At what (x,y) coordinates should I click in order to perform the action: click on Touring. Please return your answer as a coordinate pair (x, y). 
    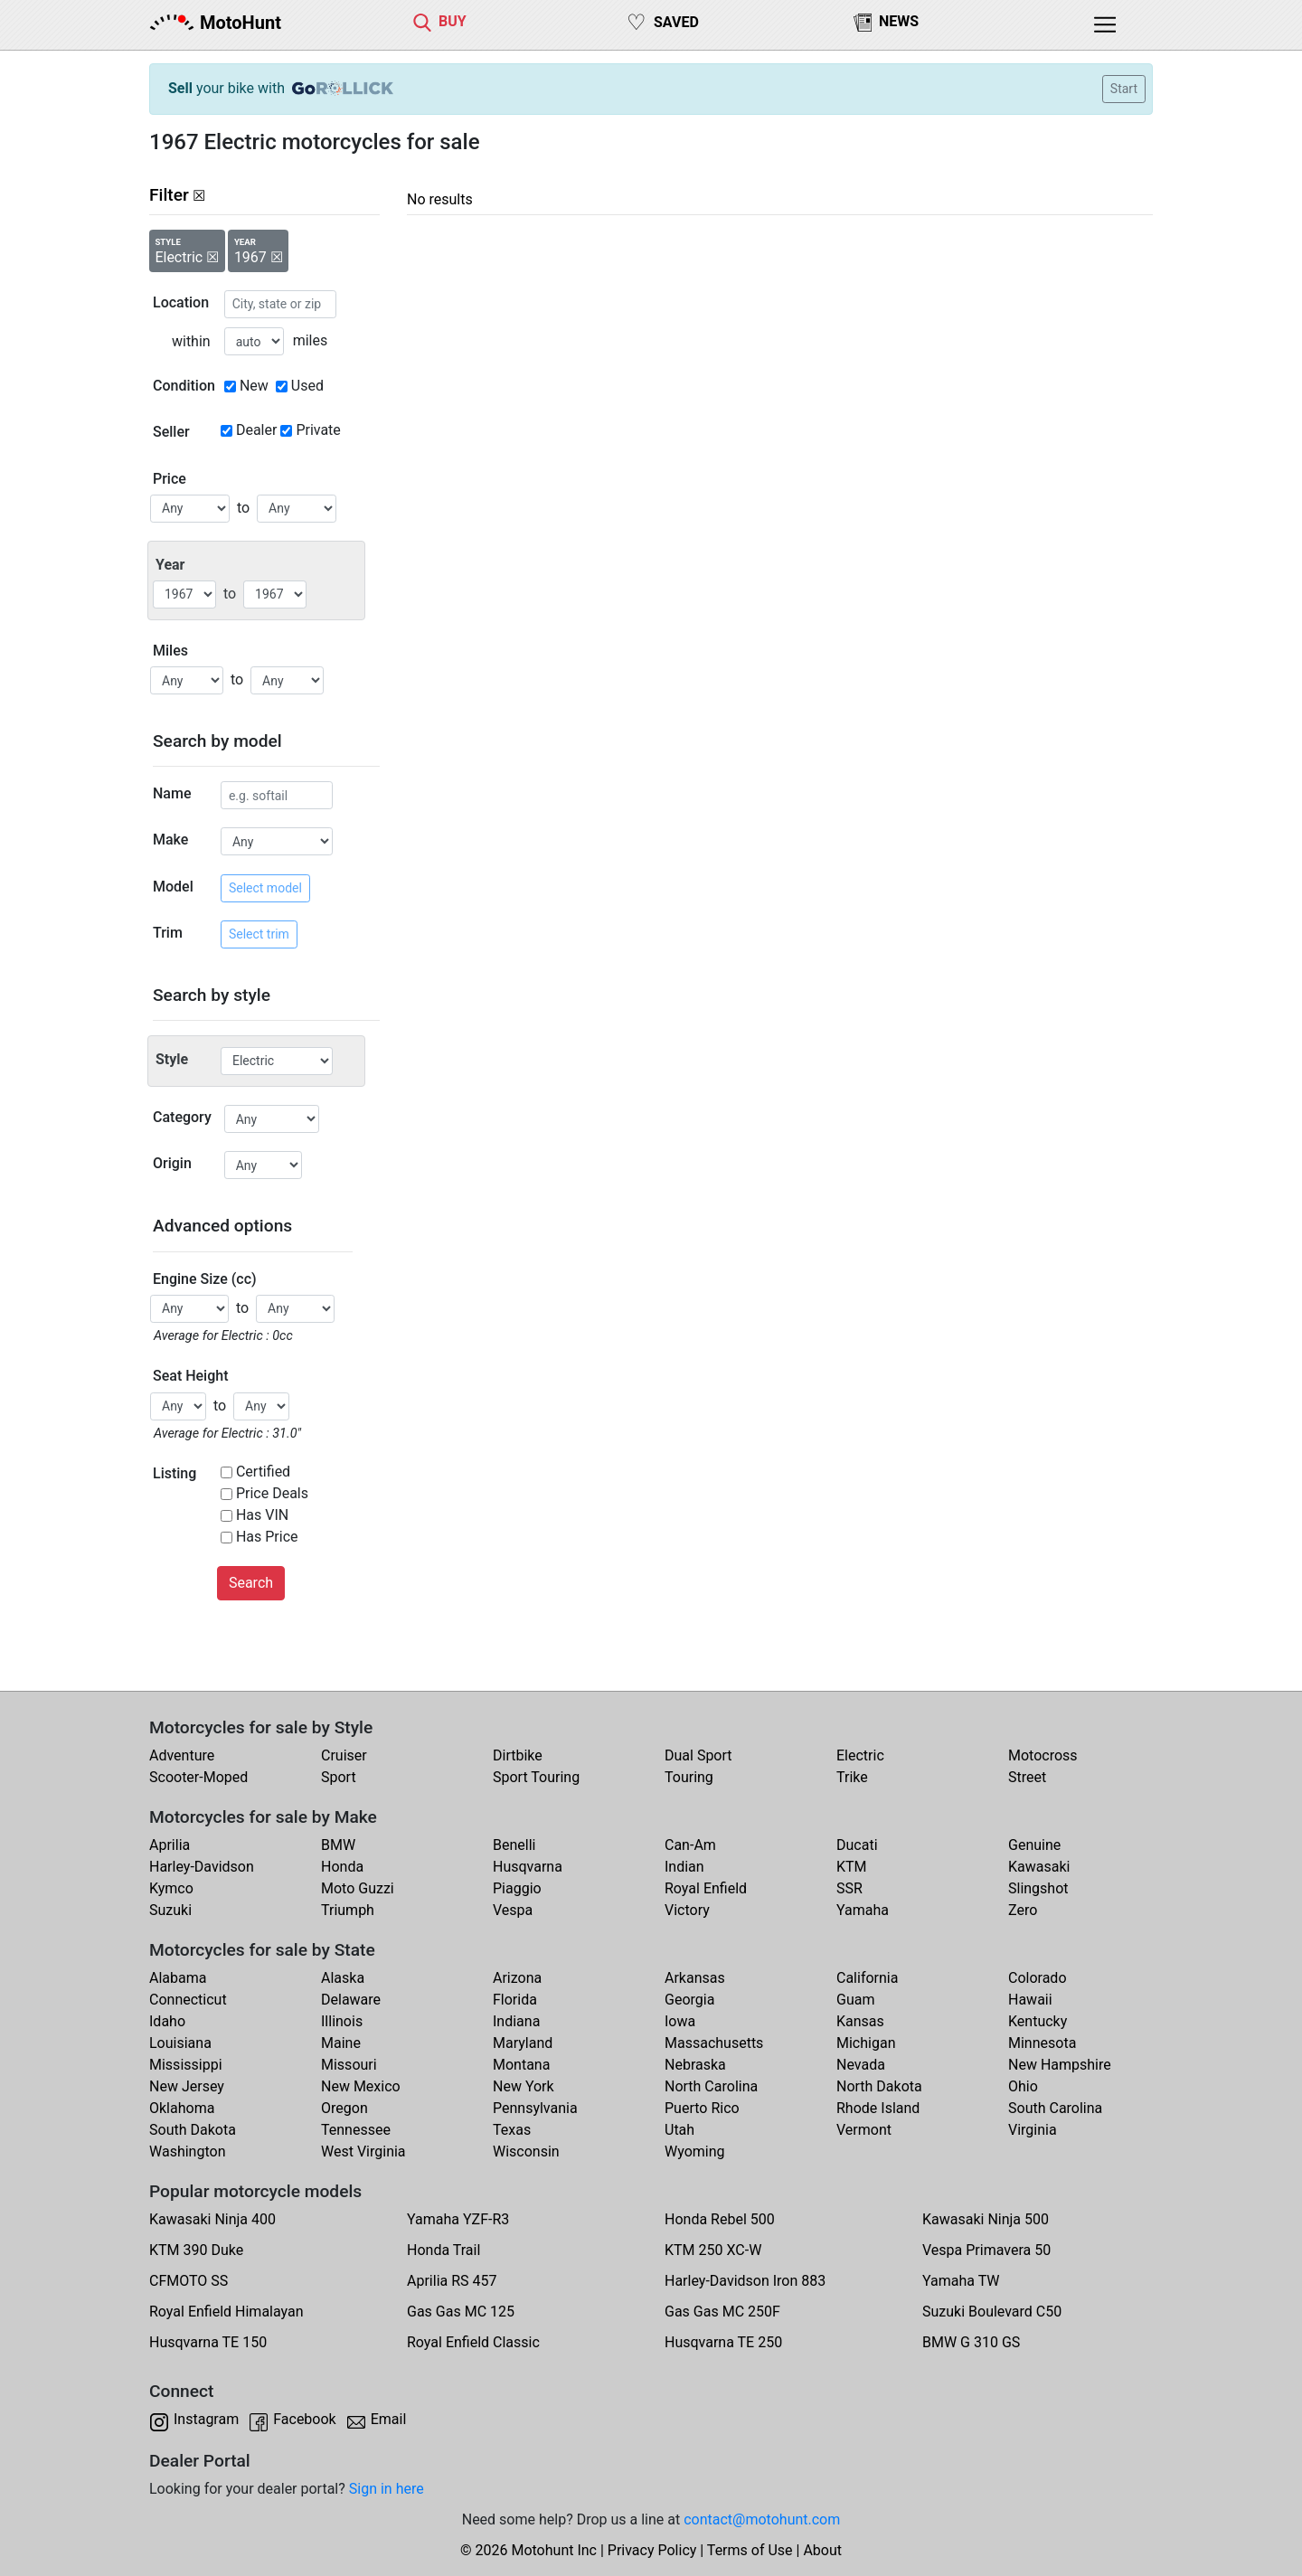
    Looking at the image, I should click on (689, 1777).